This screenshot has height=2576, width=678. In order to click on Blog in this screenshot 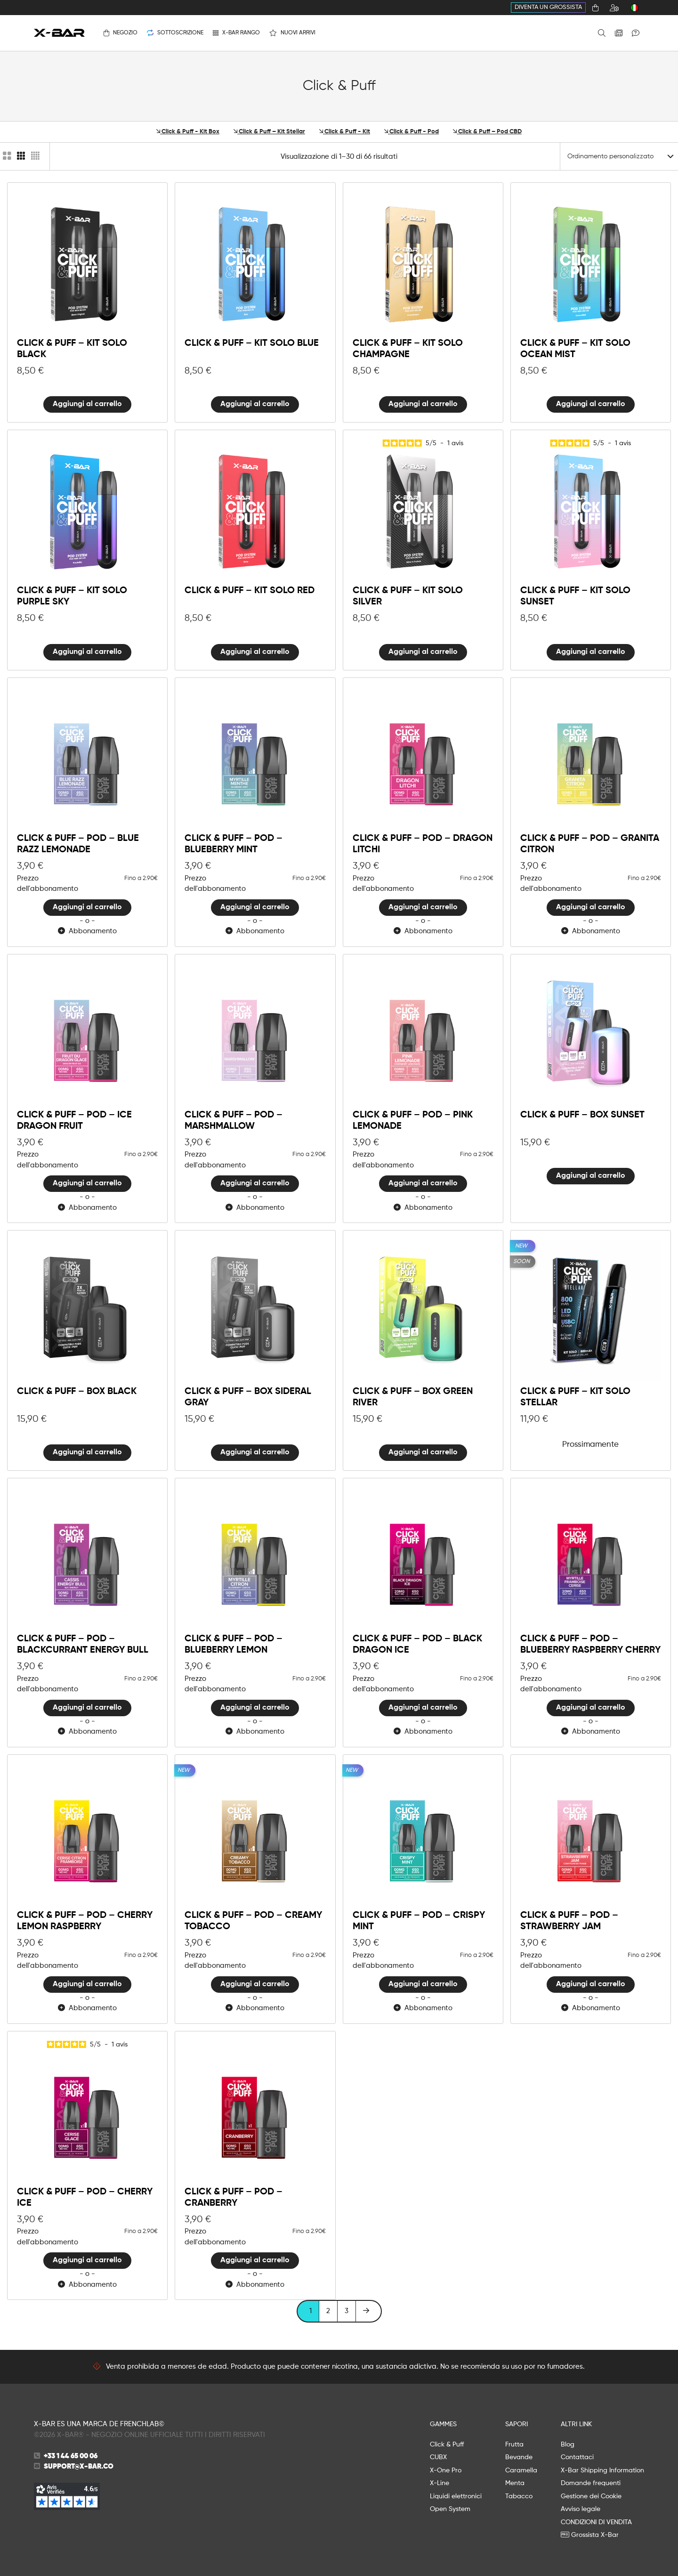, I will do `click(567, 2444)`.